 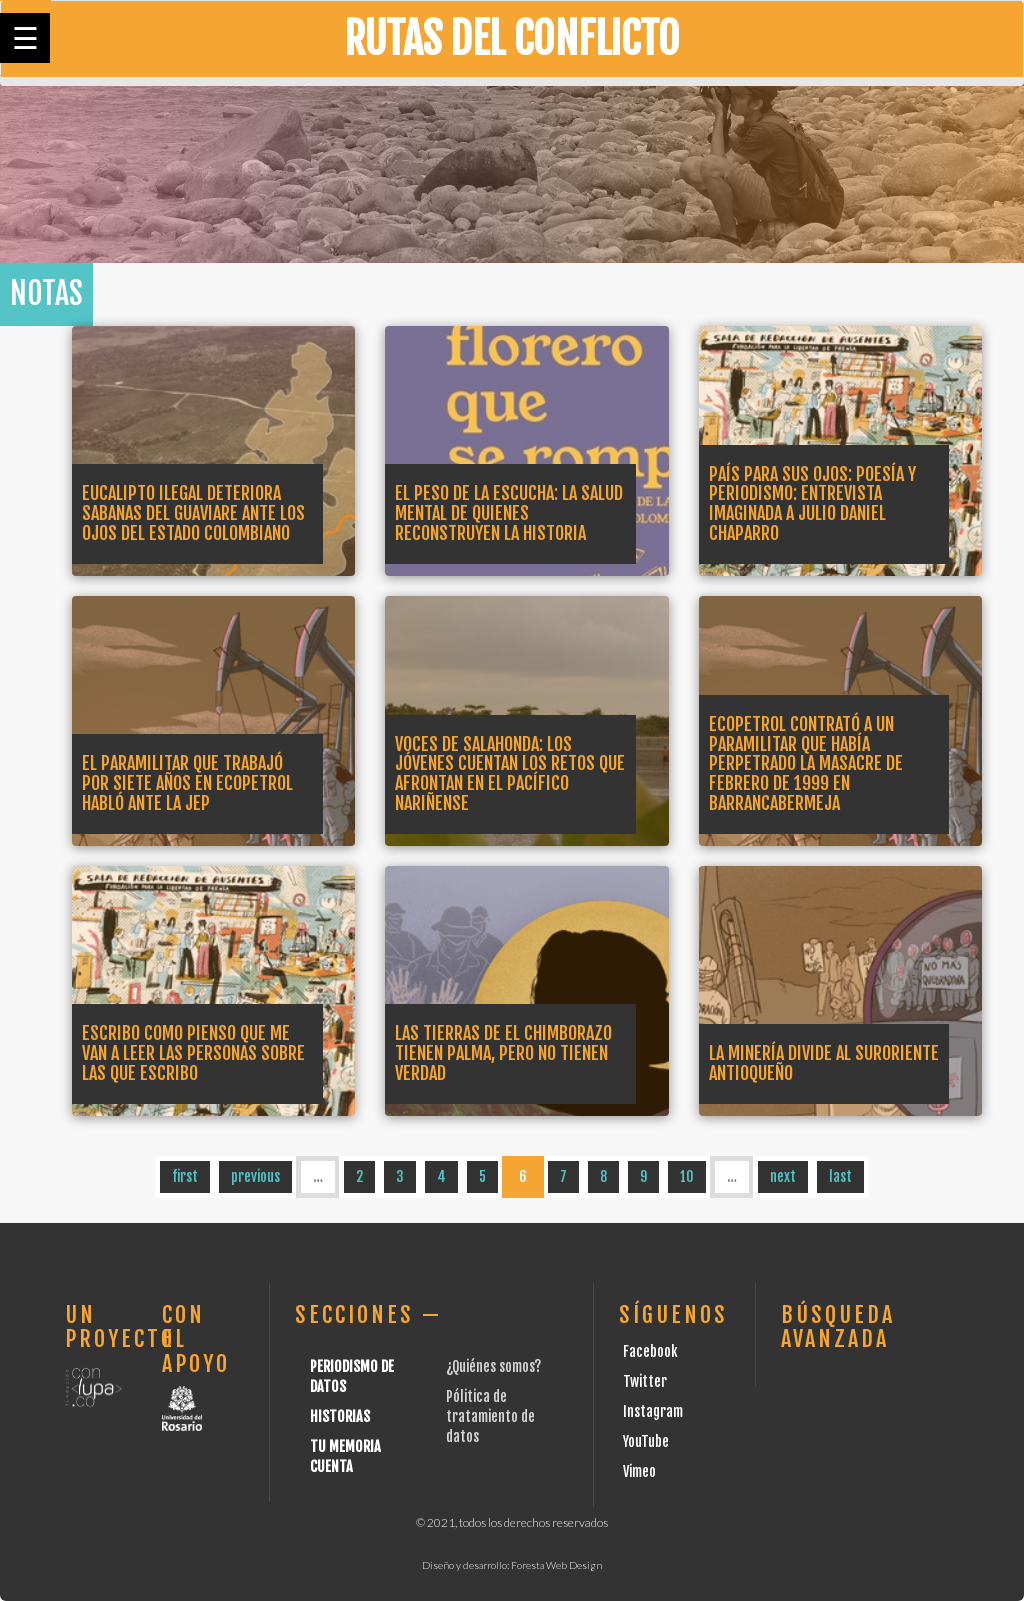 What do you see at coordinates (493, 1366) in the screenshot?
I see `¿Quiénes somos?` at bounding box center [493, 1366].